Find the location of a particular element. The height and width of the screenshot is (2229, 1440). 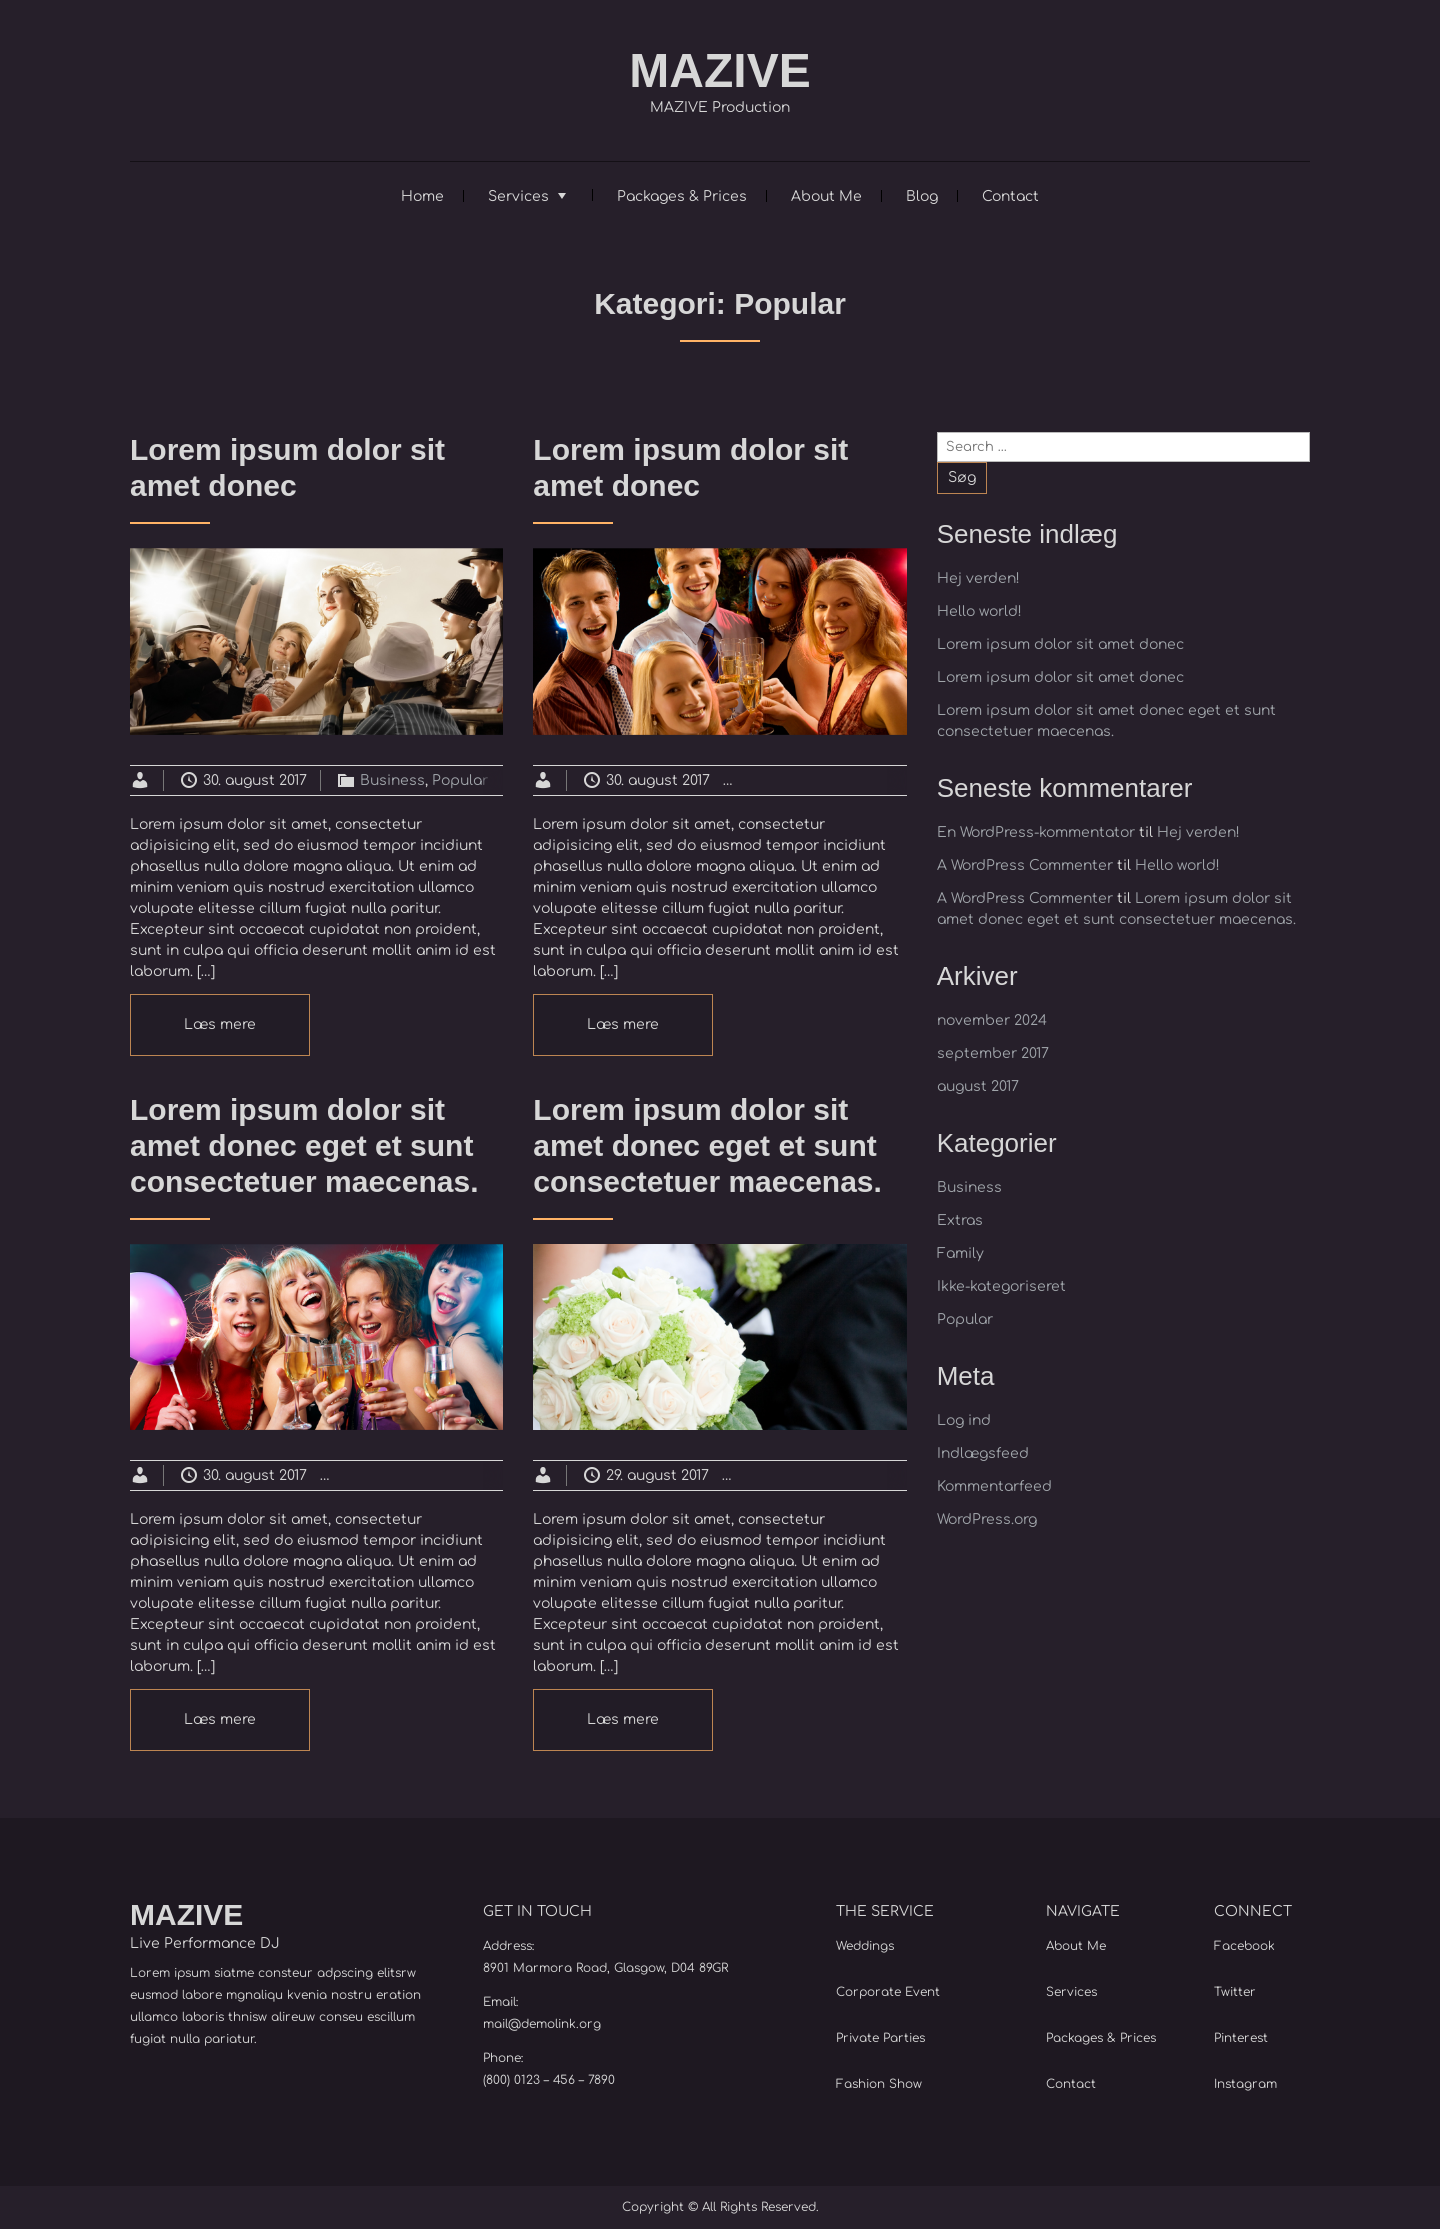

Popular is located at coordinates (460, 780).